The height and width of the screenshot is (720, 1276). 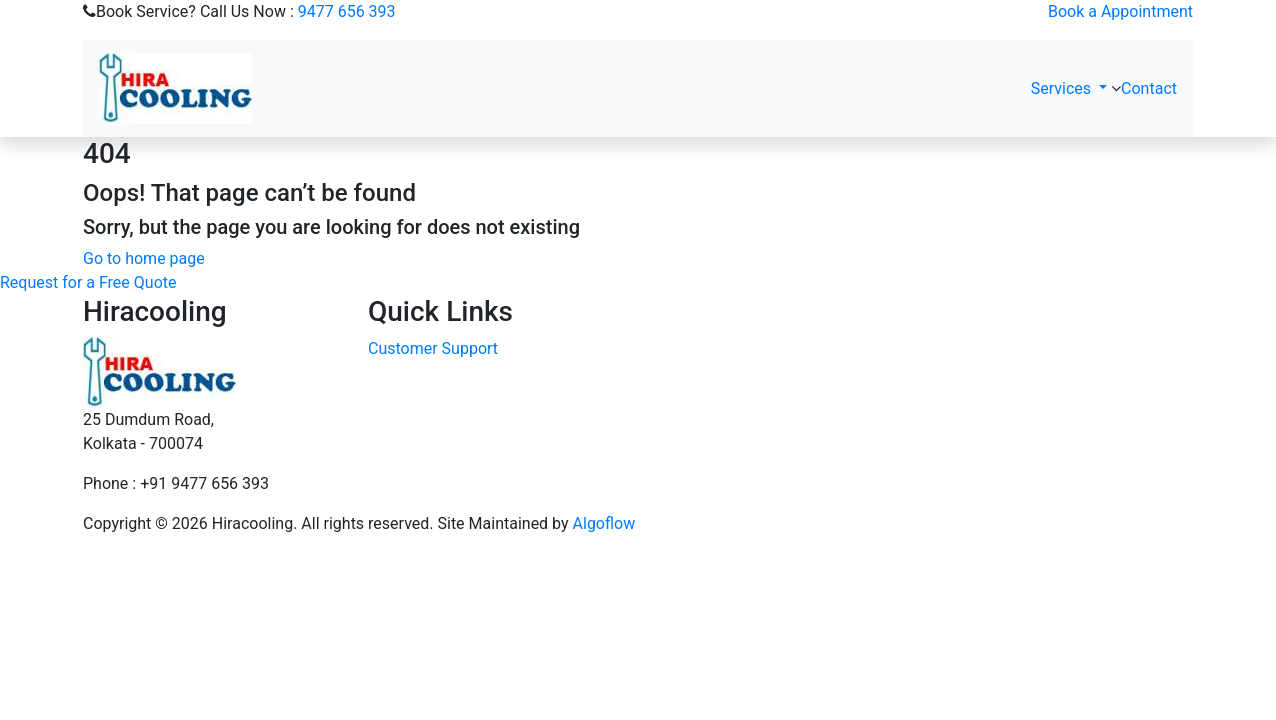 I want to click on Customer Support, so click(x=433, y=348).